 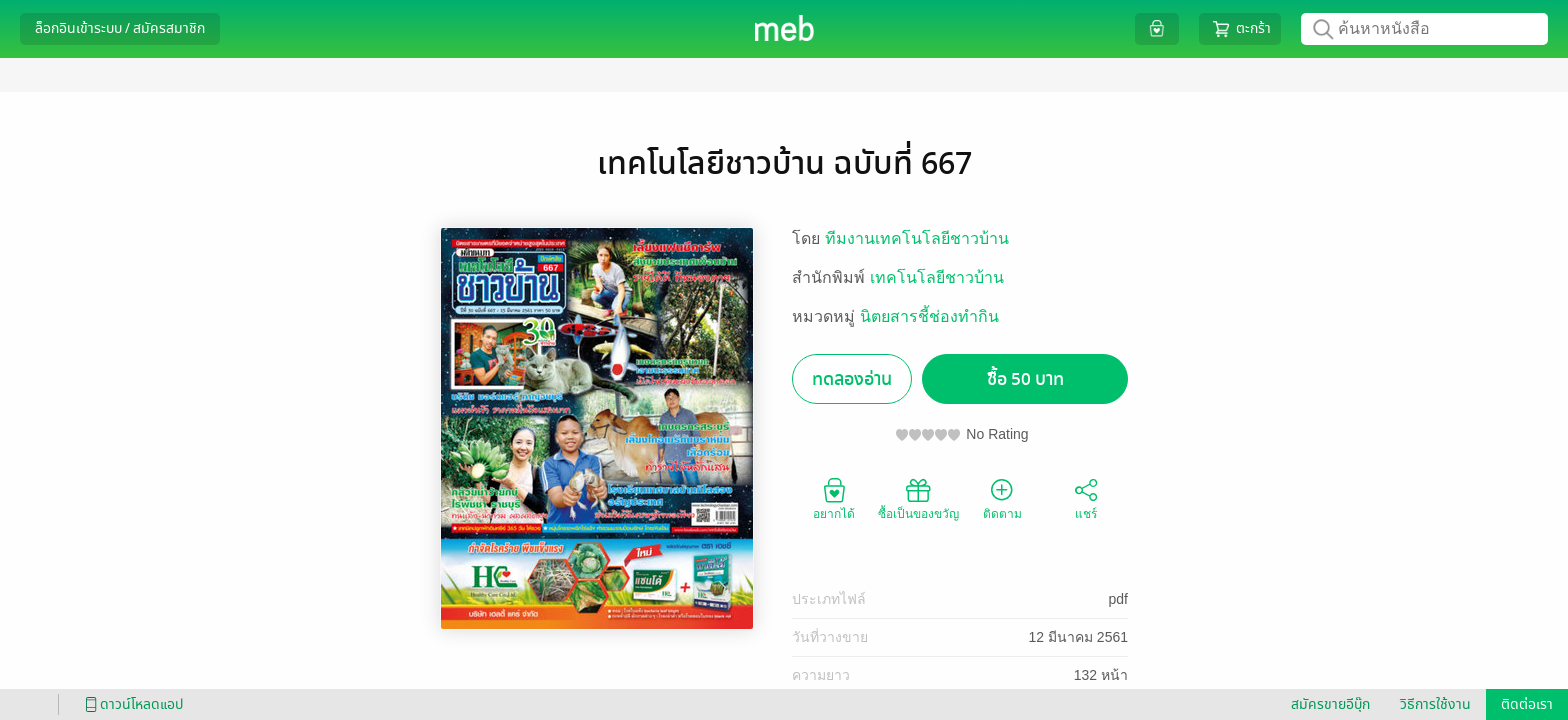 What do you see at coordinates (1025, 379) in the screenshot?
I see `ซื้อ 50 บาท` at bounding box center [1025, 379].